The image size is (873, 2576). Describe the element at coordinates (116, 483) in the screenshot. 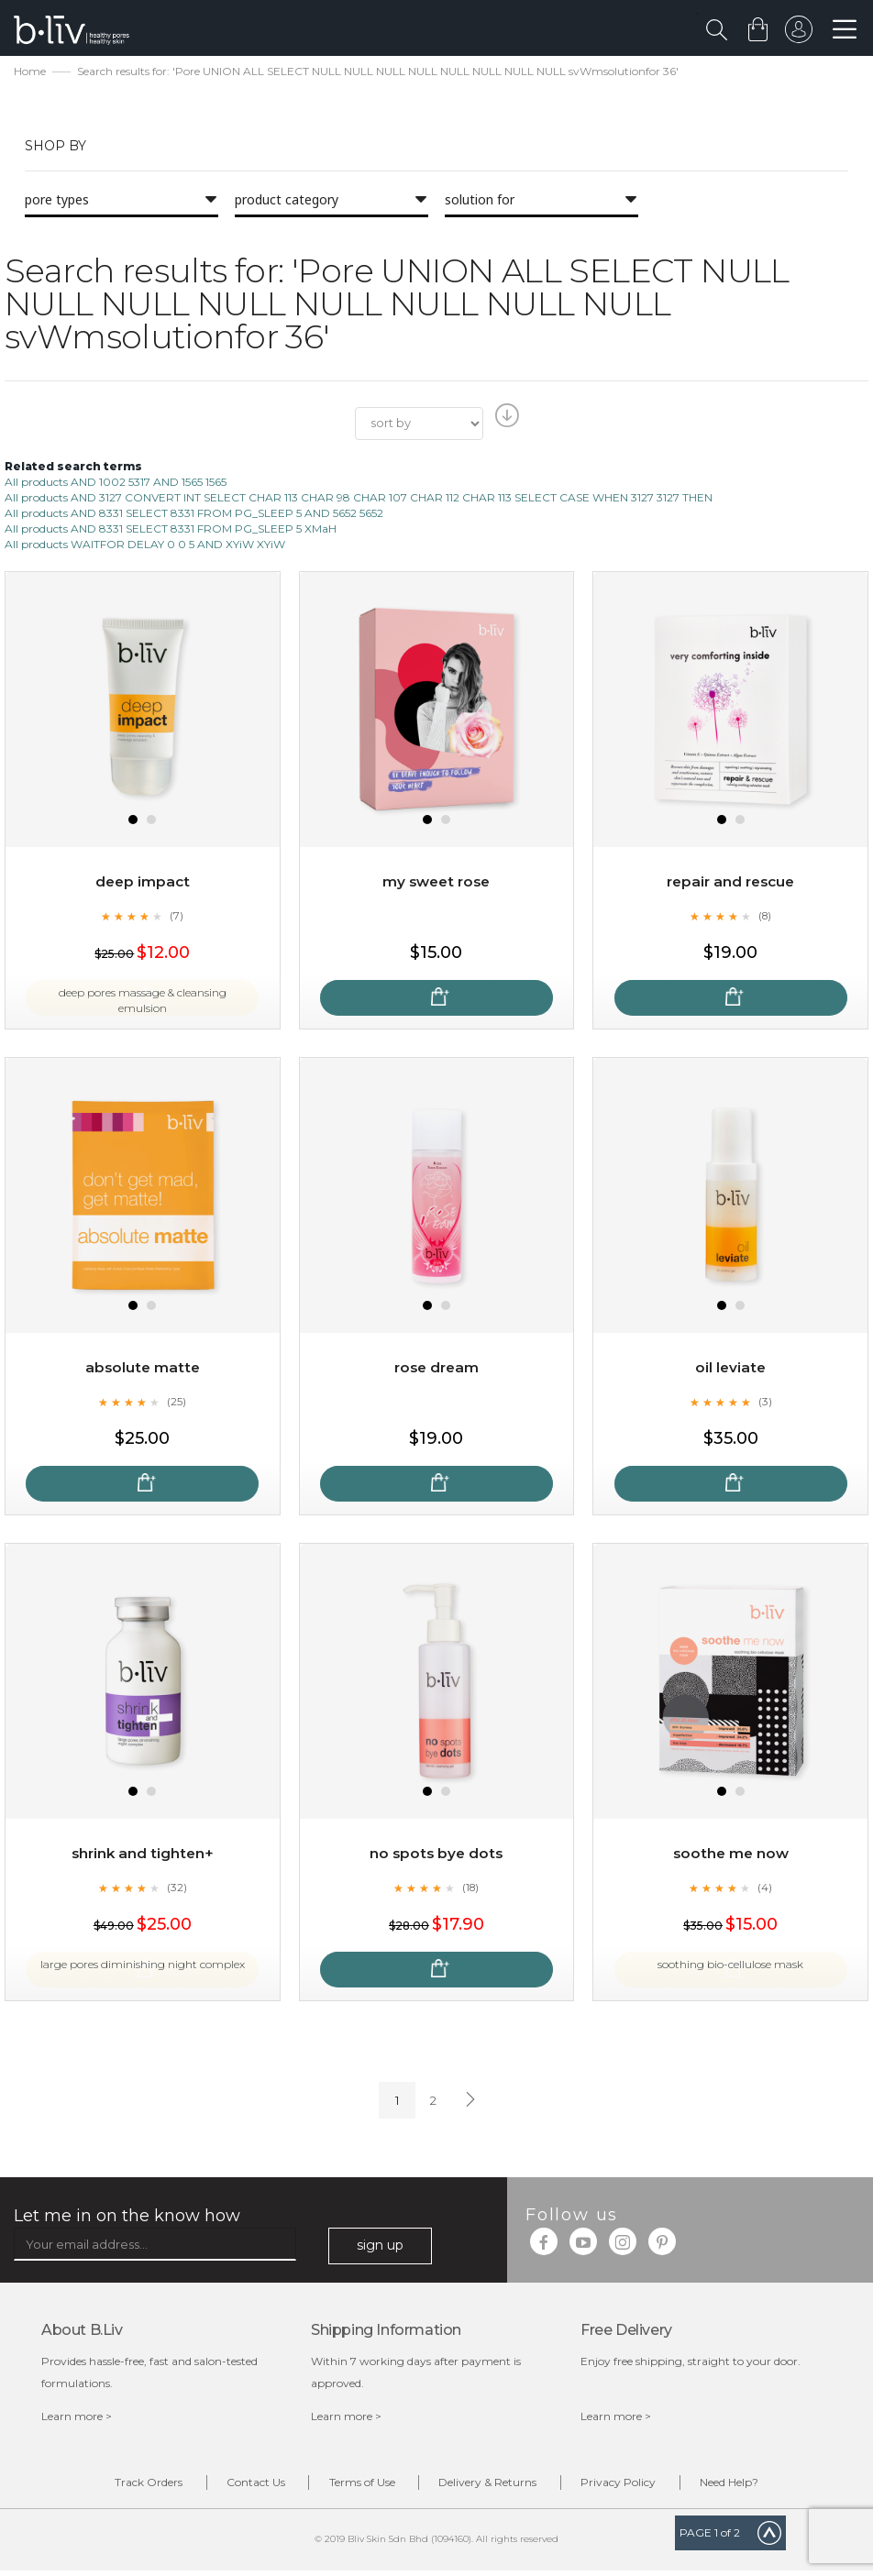

I see `All products AND 1002 5317 AND 1565 1565` at that location.